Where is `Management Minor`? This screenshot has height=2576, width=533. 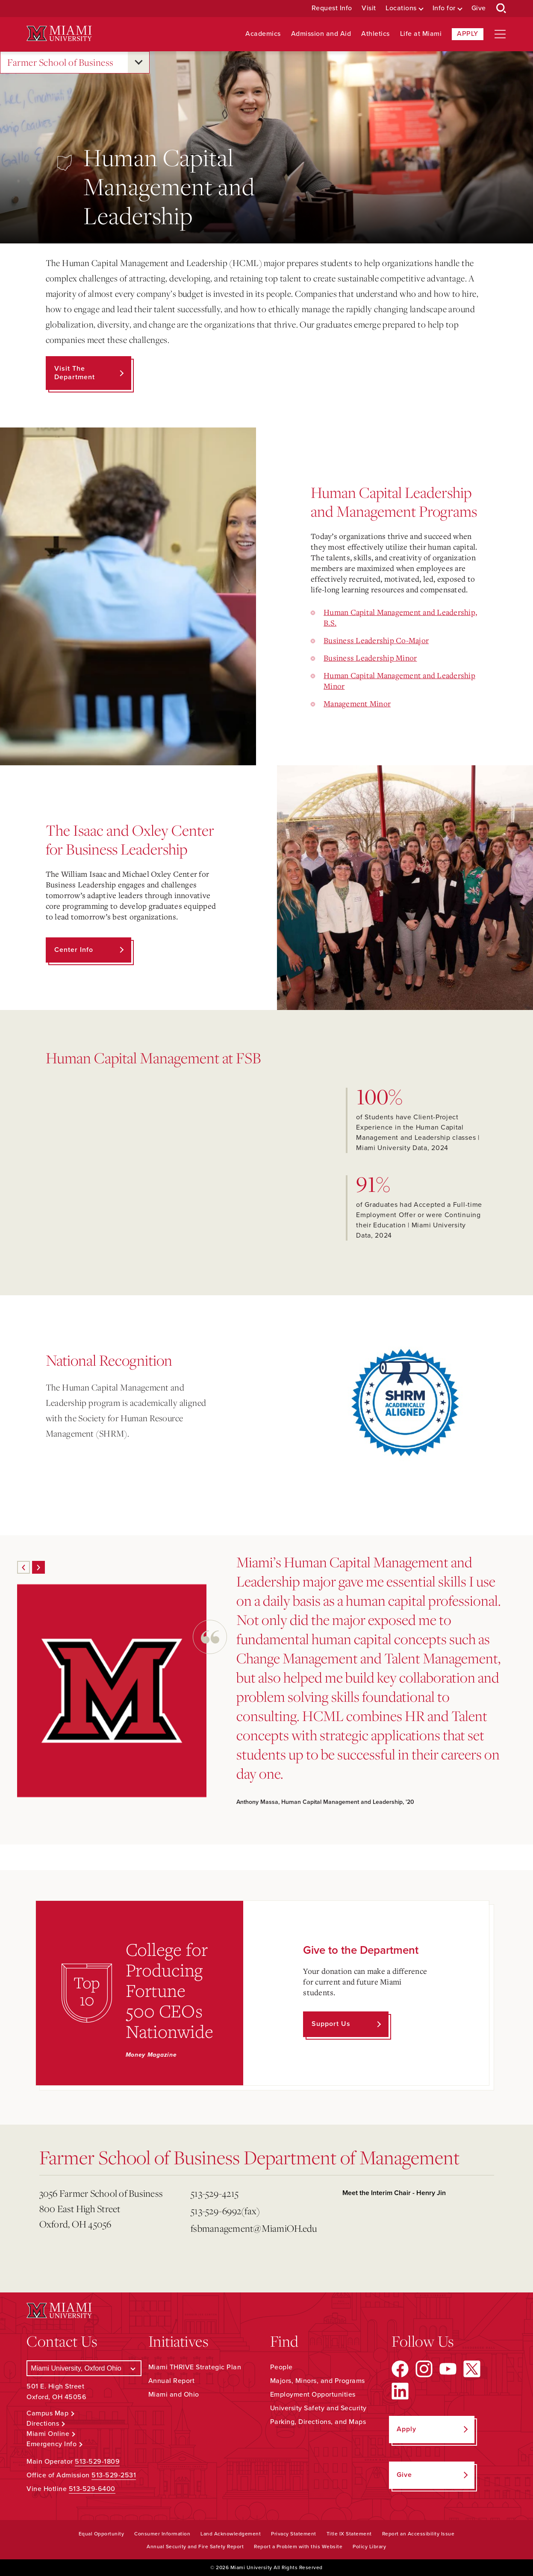
Management Minor is located at coordinates (357, 703).